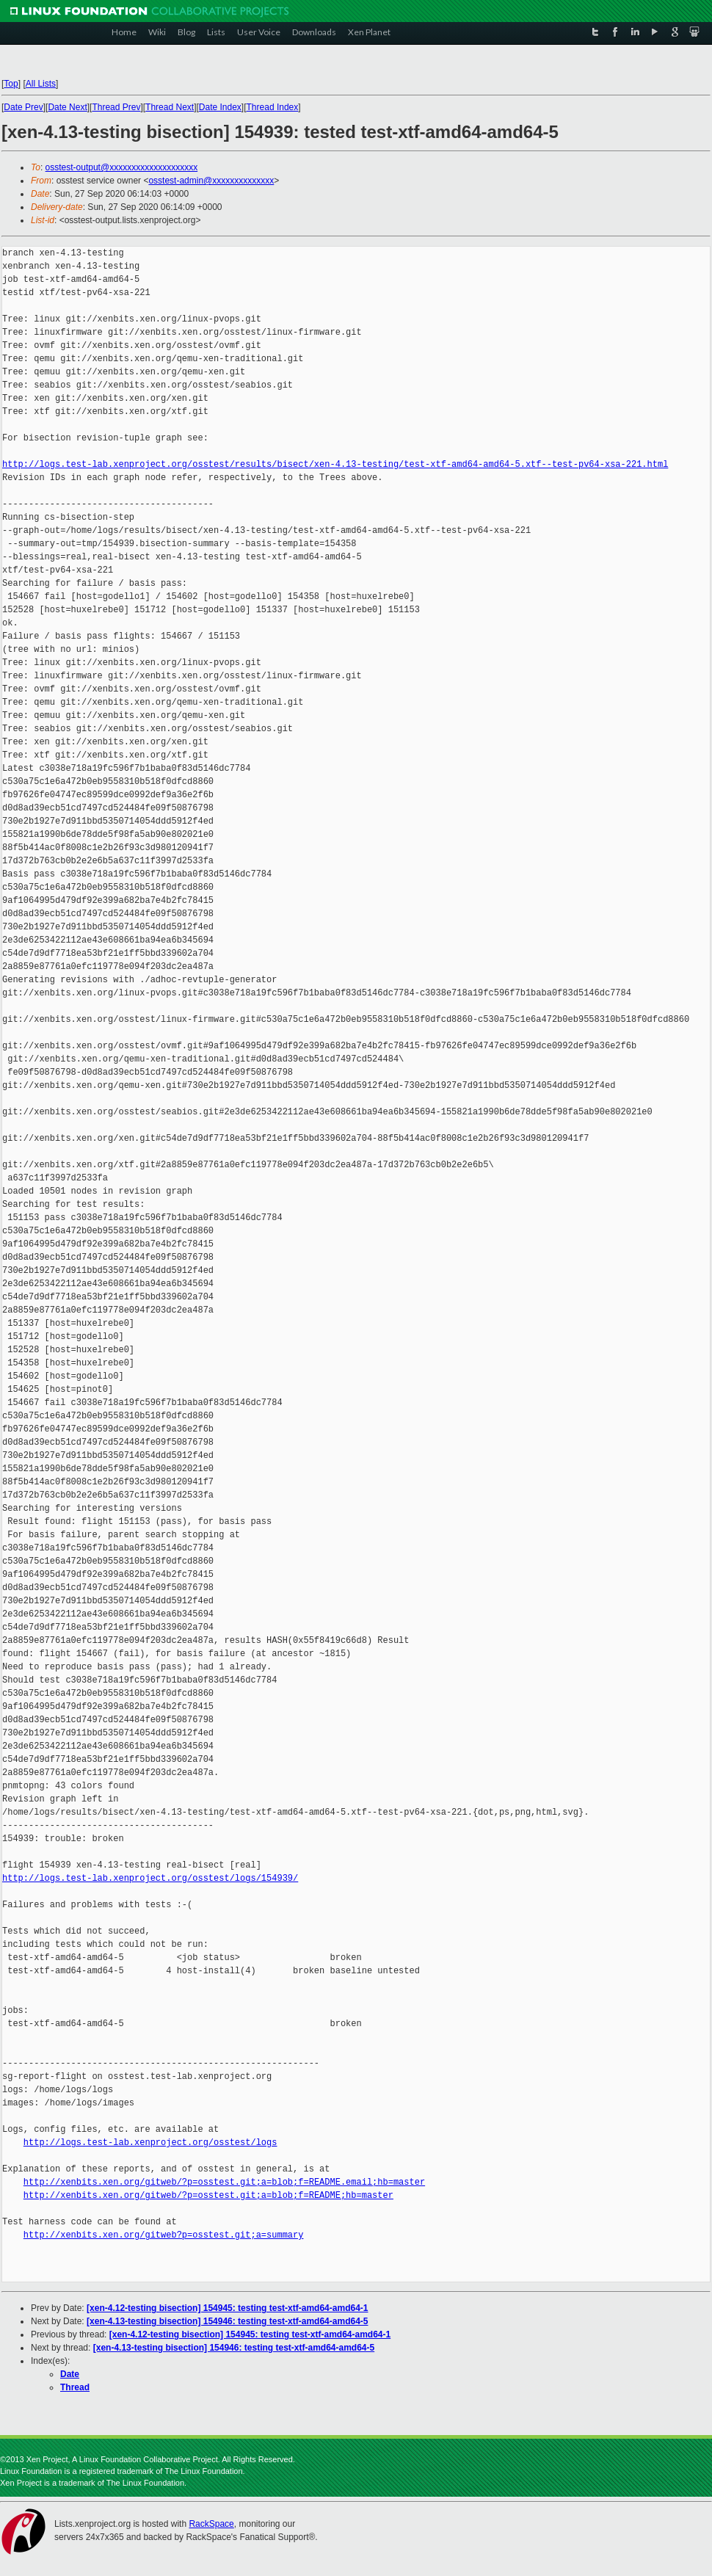 The height and width of the screenshot is (2576, 712). I want to click on Date Index, so click(220, 107).